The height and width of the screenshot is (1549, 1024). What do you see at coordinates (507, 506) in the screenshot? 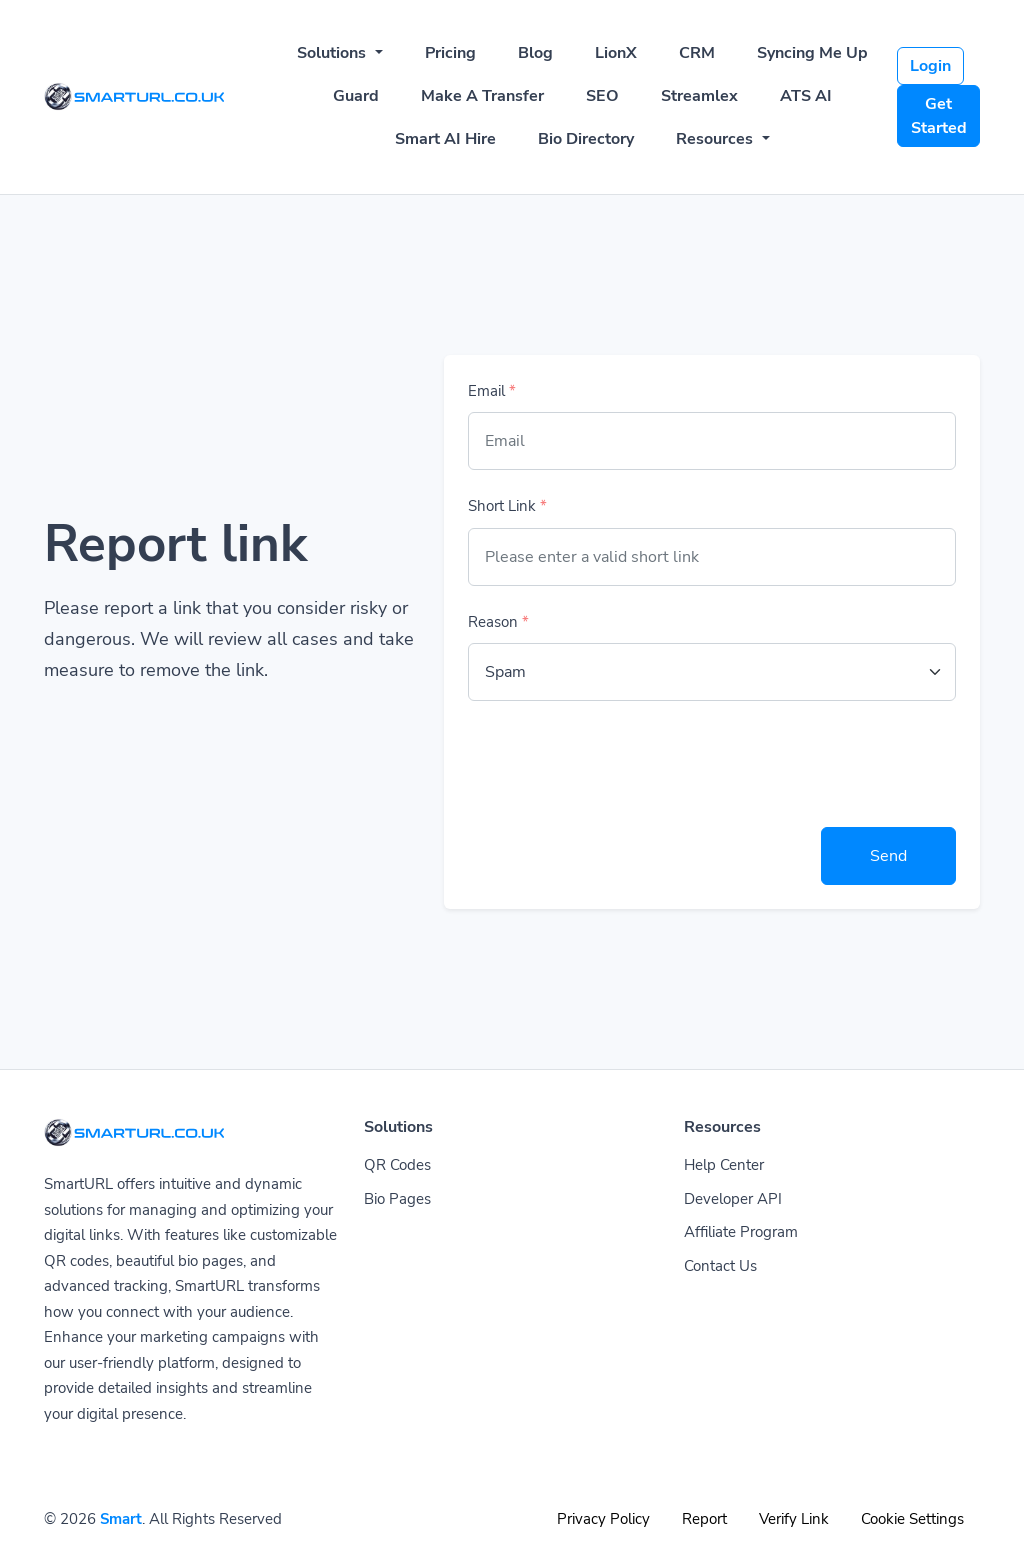
I see `Short Link` at bounding box center [507, 506].